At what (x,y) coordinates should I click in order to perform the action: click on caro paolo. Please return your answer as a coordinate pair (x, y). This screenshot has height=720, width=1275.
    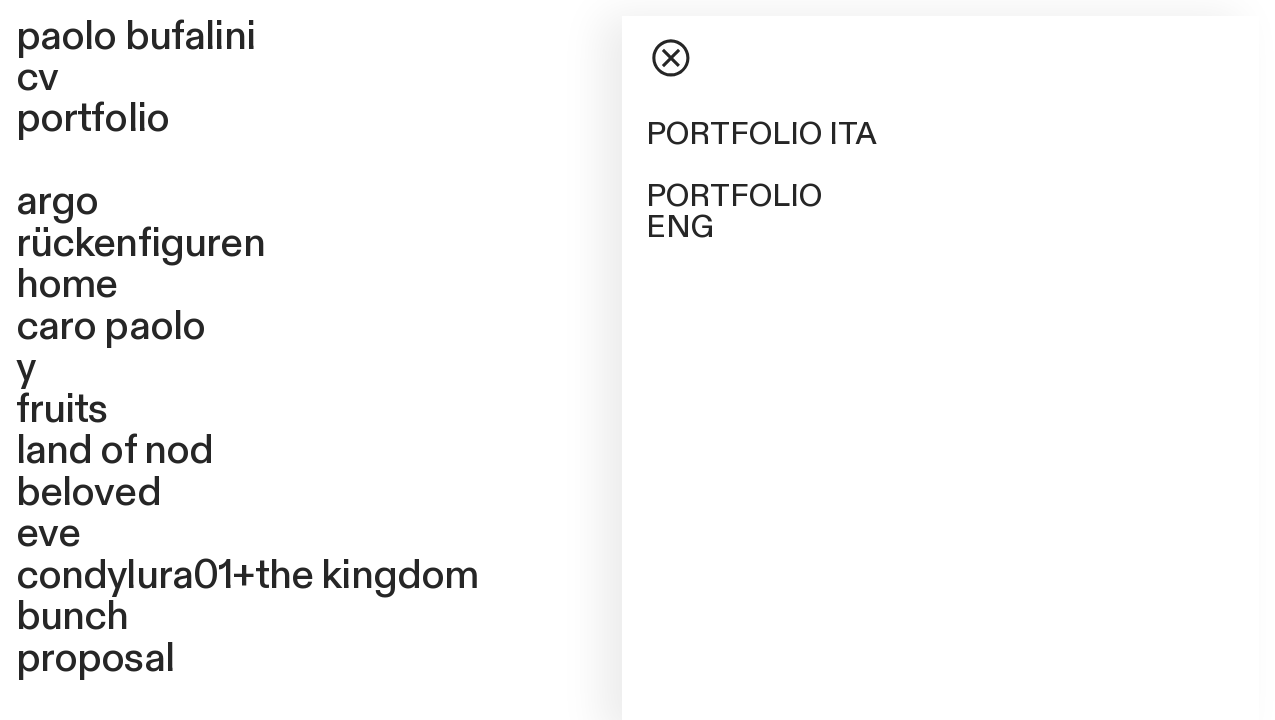
    Looking at the image, I should click on (111, 326).